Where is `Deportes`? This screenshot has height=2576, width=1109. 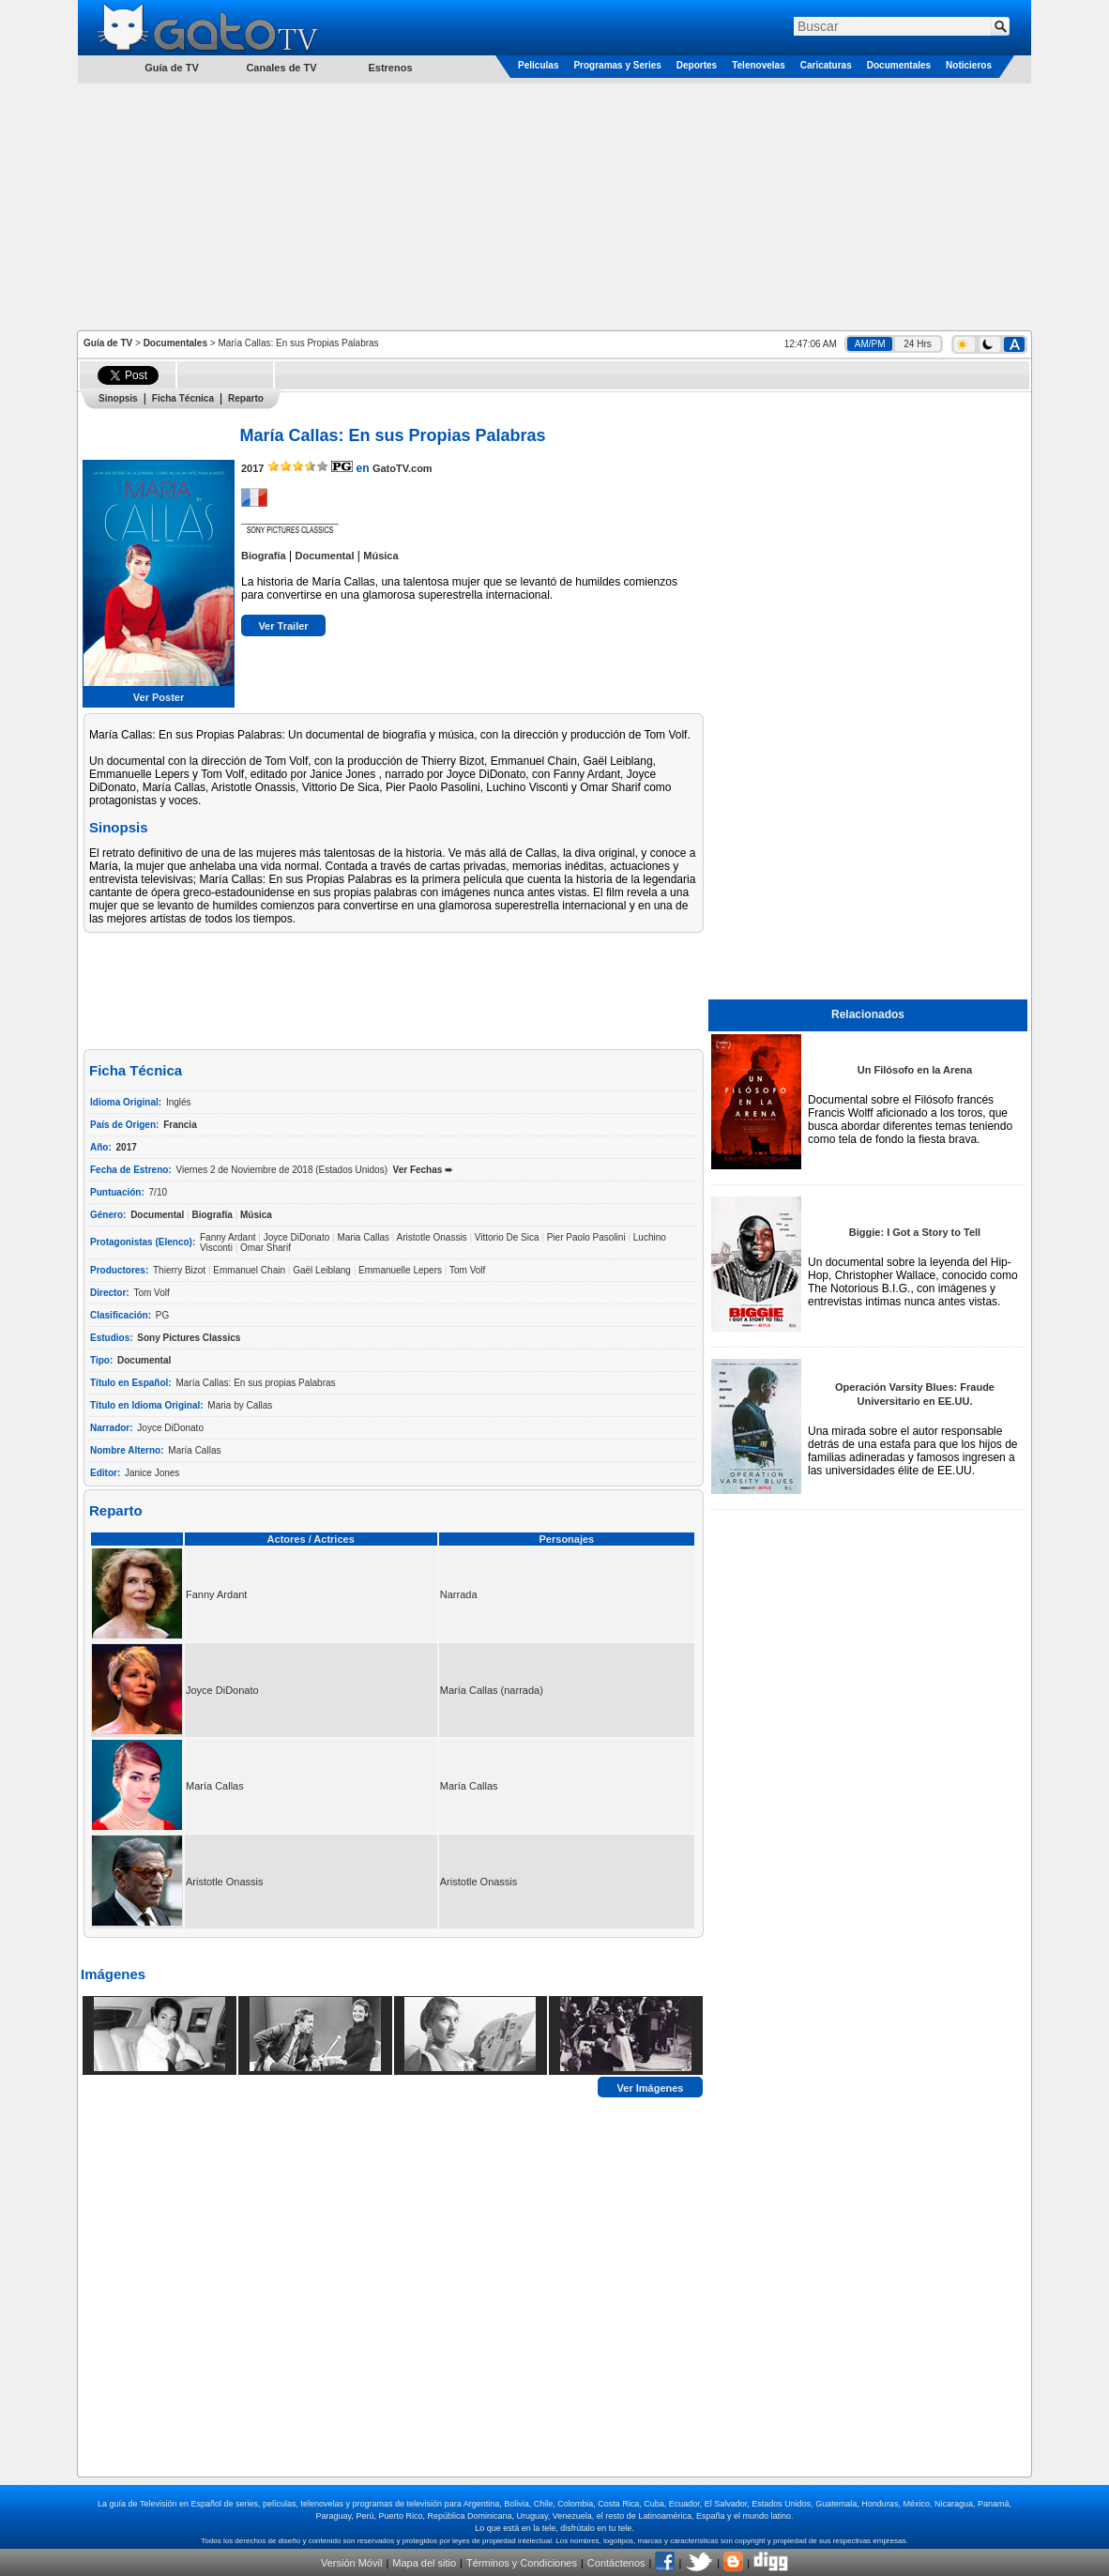 Deportes is located at coordinates (696, 65).